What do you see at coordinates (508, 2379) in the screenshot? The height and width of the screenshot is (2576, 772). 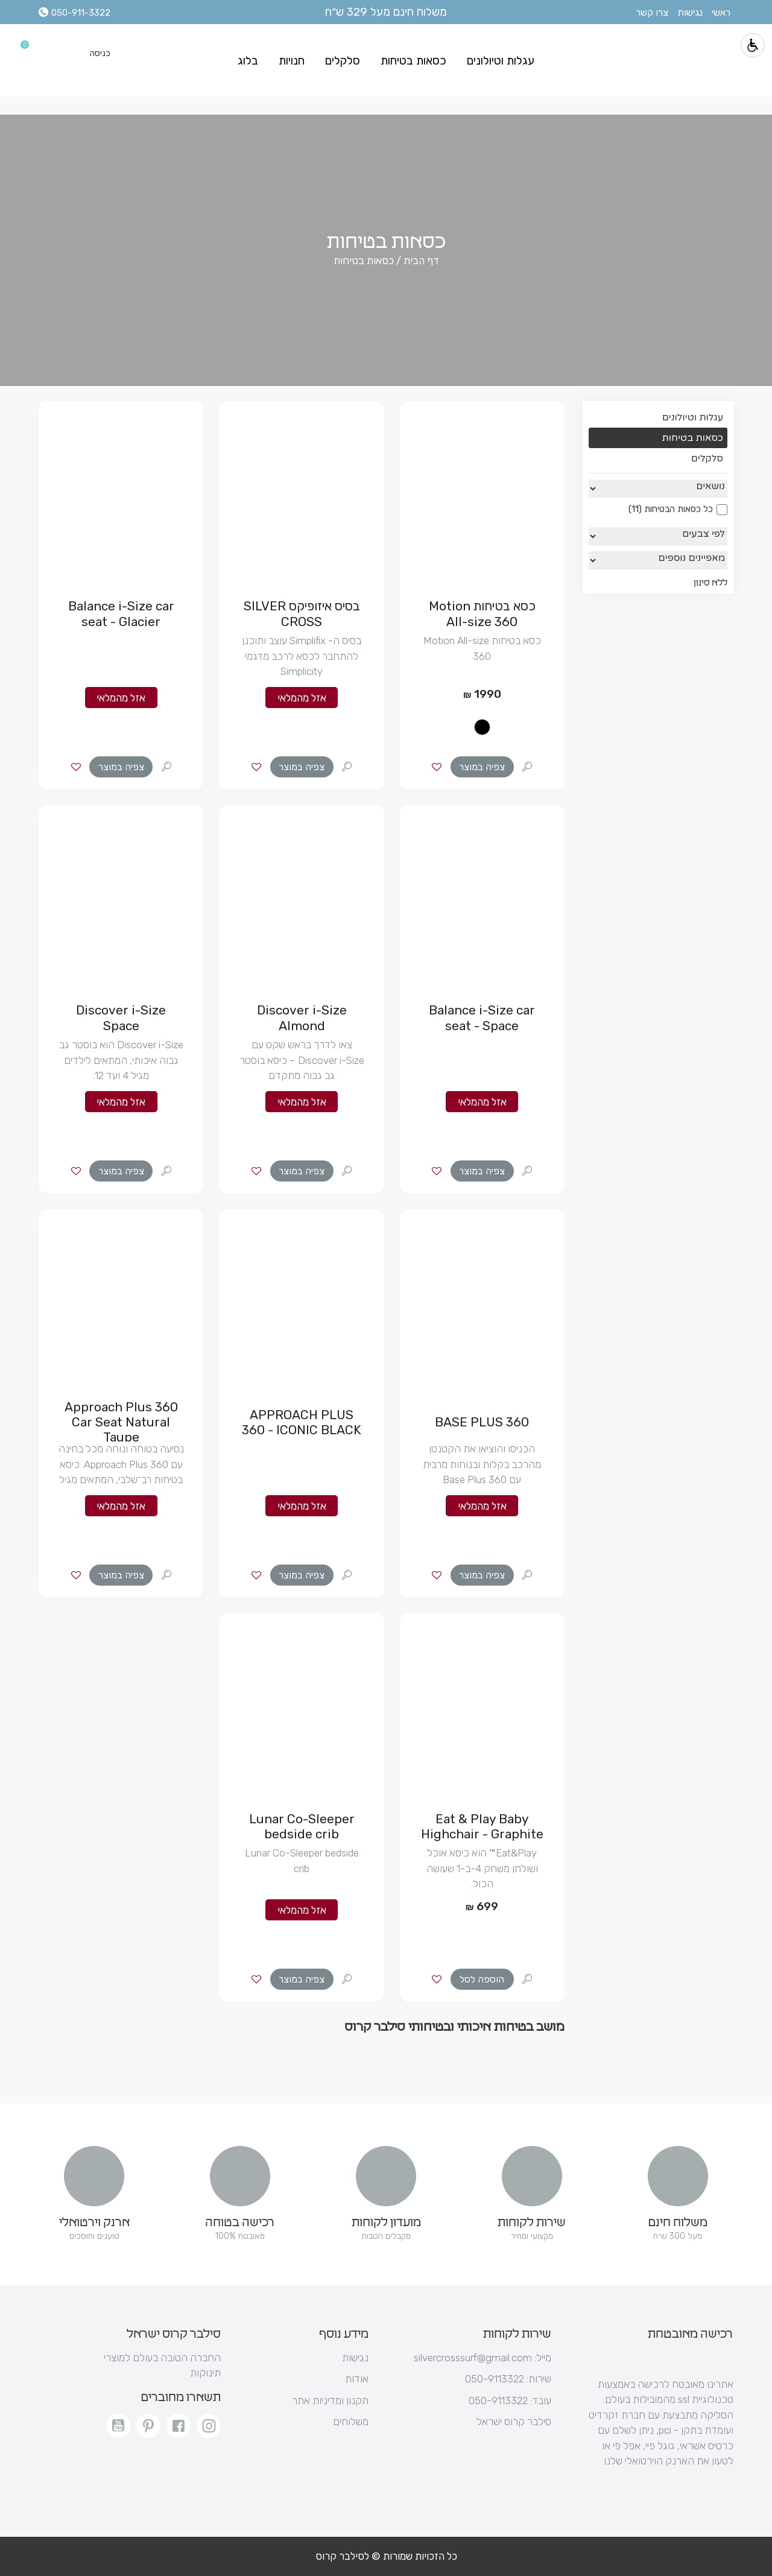 I see `שירות: 050-9113322` at bounding box center [508, 2379].